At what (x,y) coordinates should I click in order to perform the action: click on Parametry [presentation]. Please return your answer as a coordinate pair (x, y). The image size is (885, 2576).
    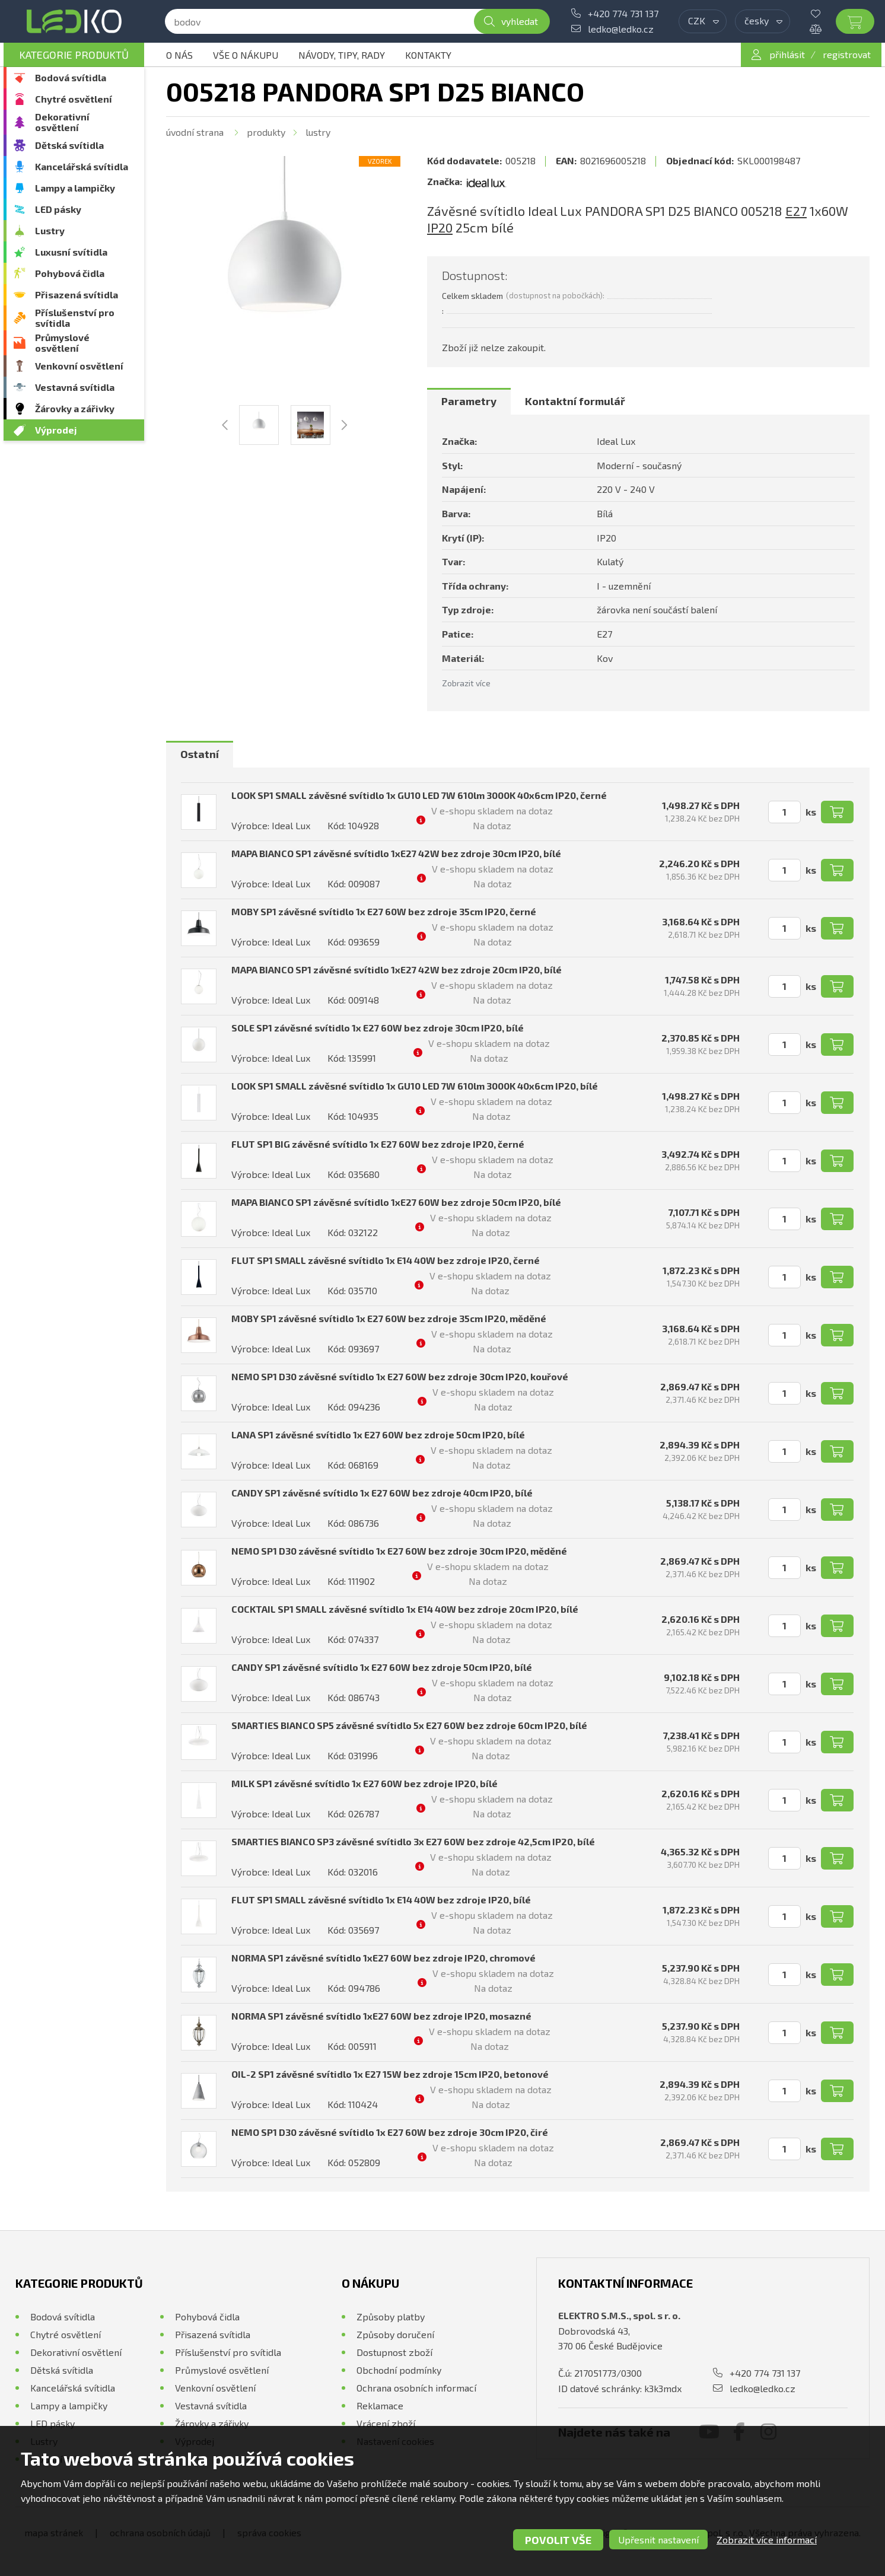
    Looking at the image, I should click on (468, 400).